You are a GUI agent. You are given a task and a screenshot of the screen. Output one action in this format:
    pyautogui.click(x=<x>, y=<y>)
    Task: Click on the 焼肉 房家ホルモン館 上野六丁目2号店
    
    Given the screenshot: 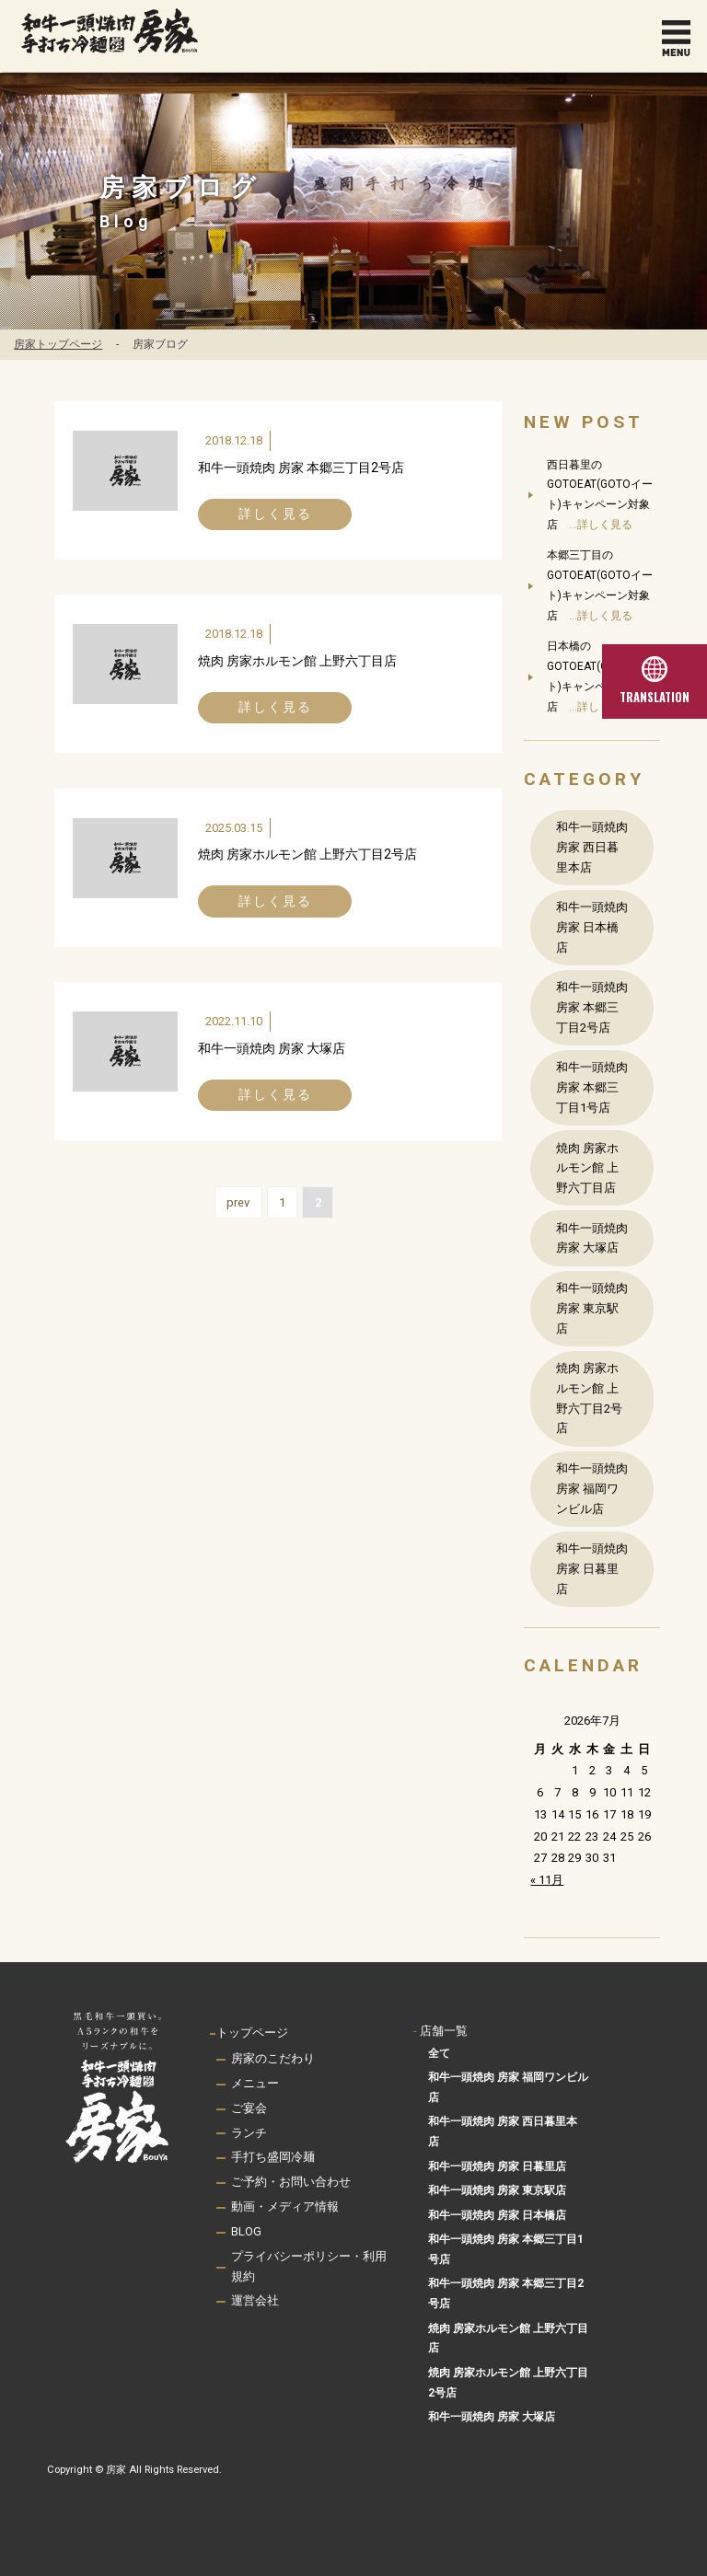 What is the action you would take?
    pyautogui.click(x=307, y=855)
    